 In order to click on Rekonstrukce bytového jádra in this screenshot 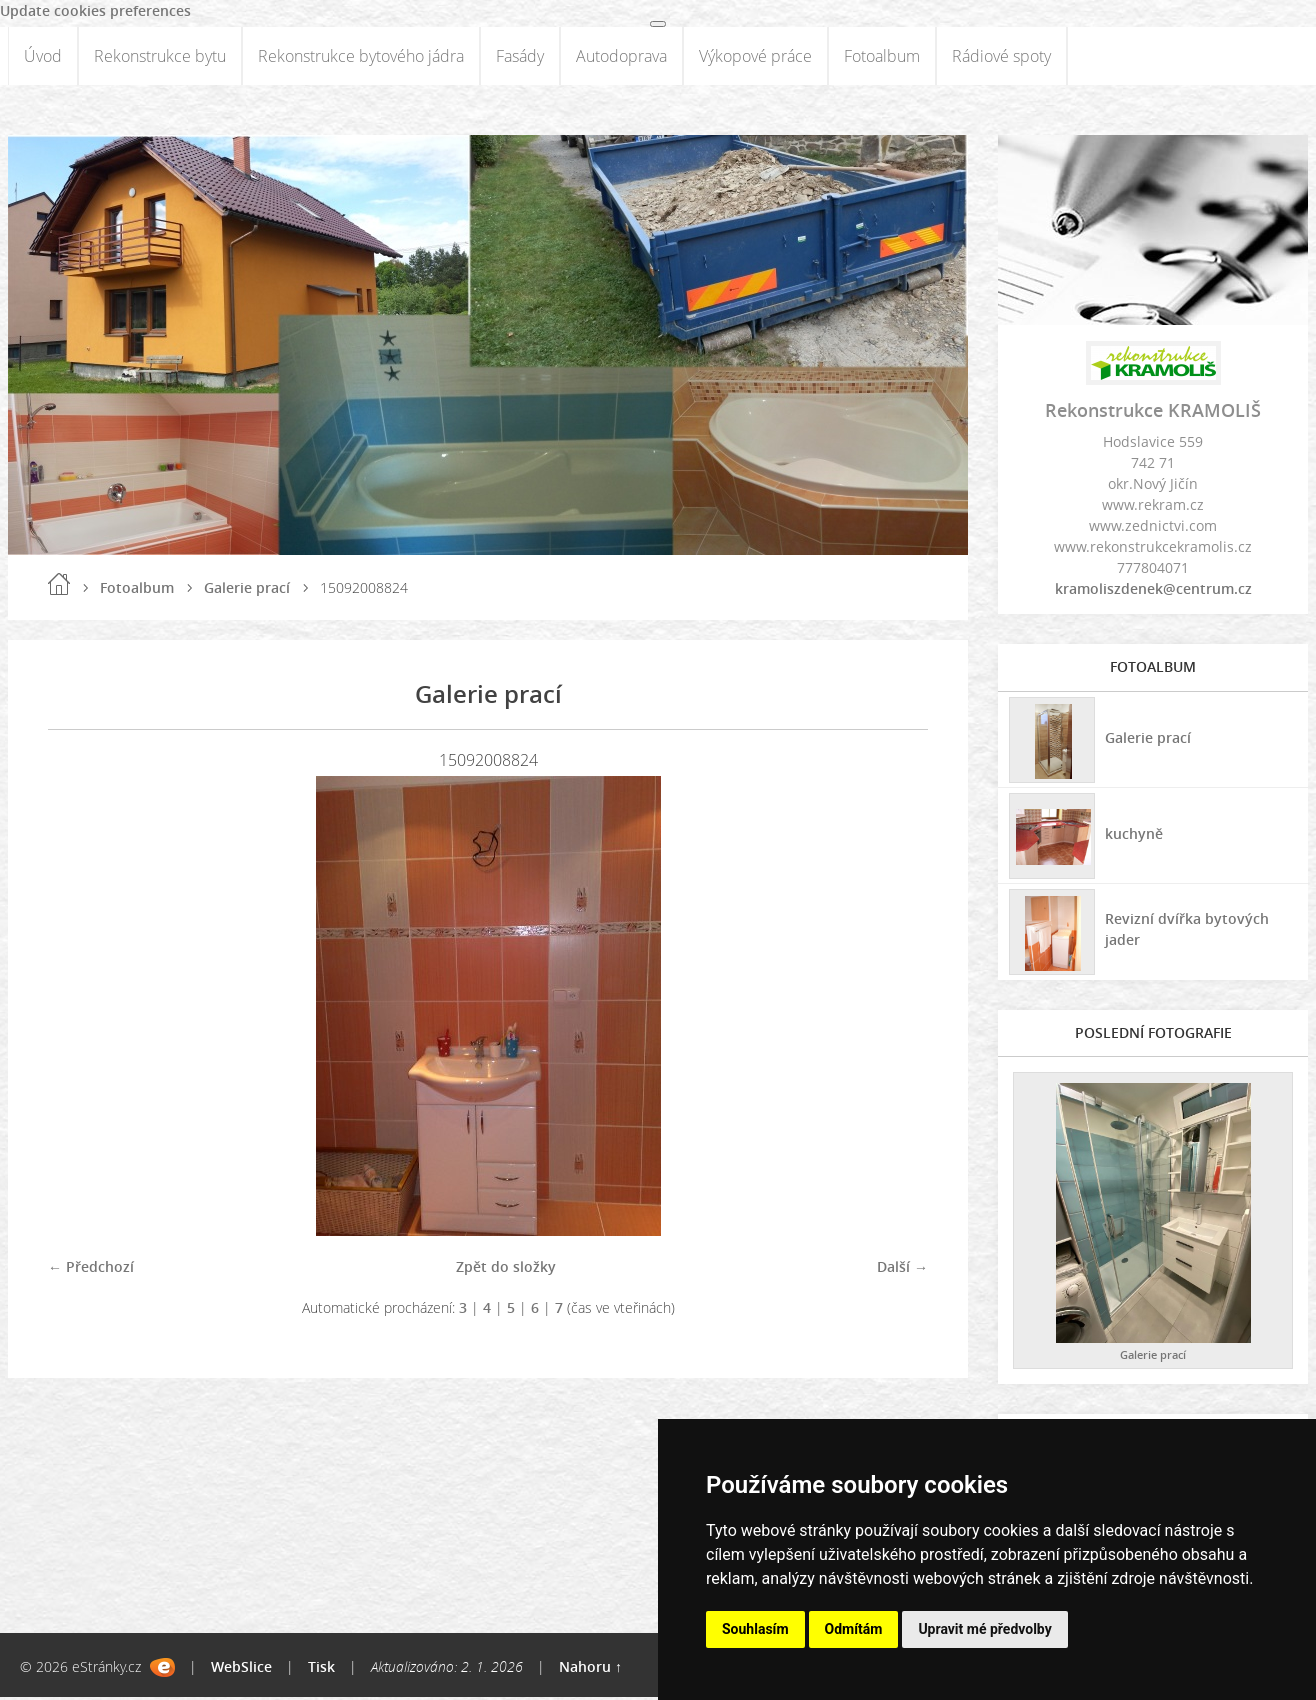, I will do `click(361, 57)`.